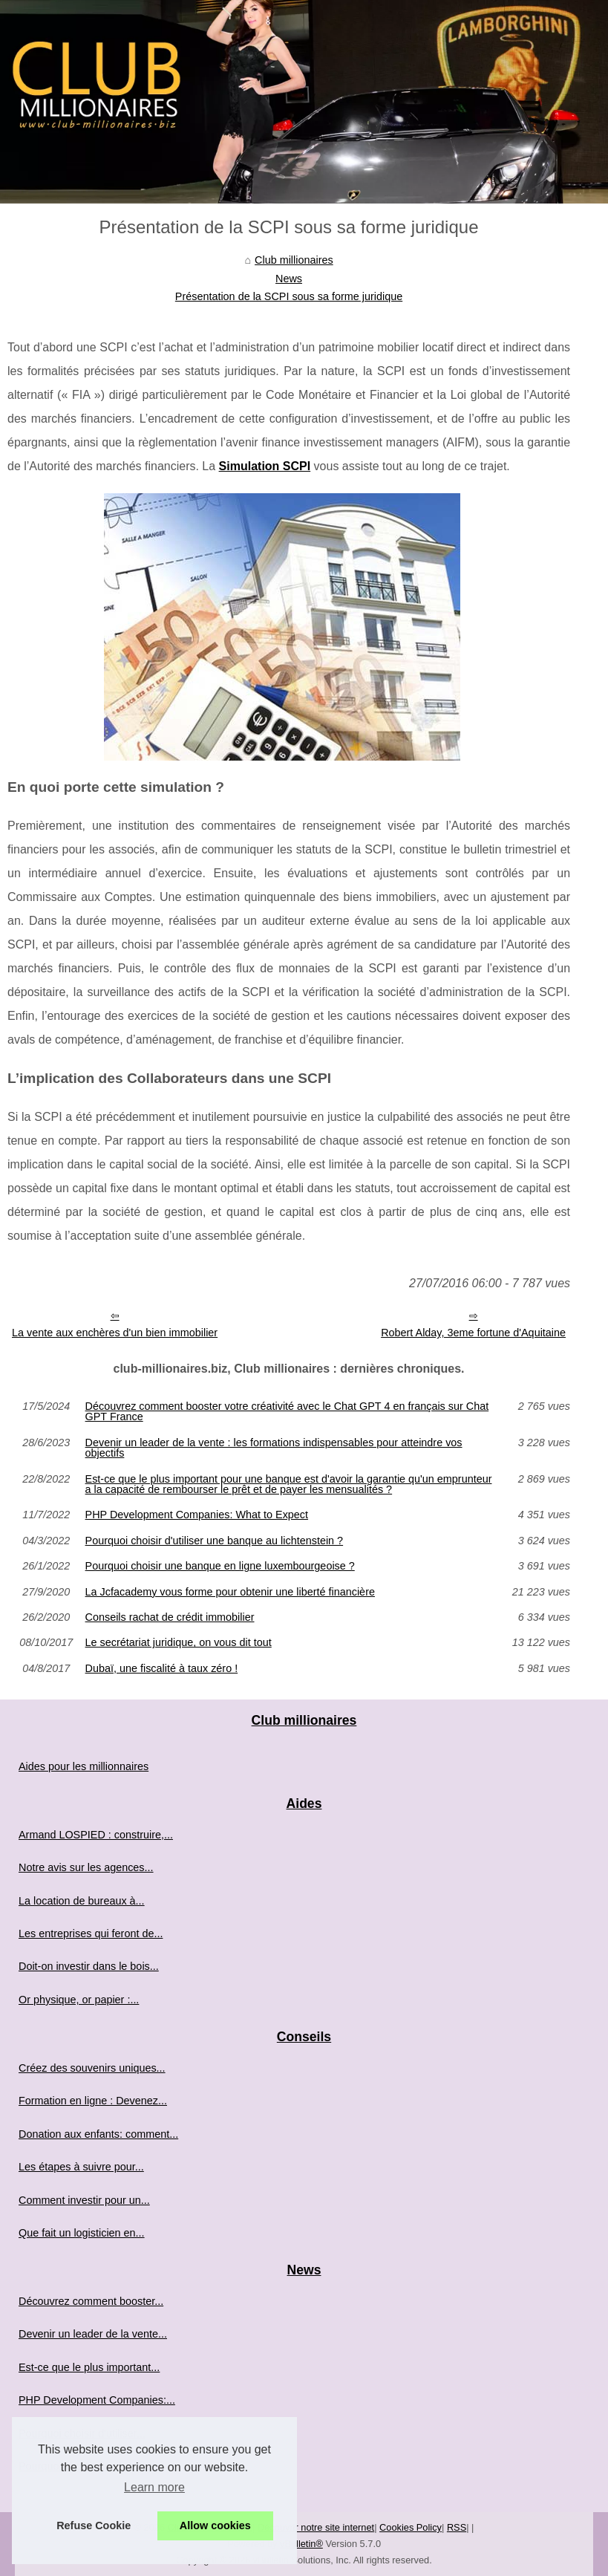 The height and width of the screenshot is (2576, 608). What do you see at coordinates (288, 278) in the screenshot?
I see `News` at bounding box center [288, 278].